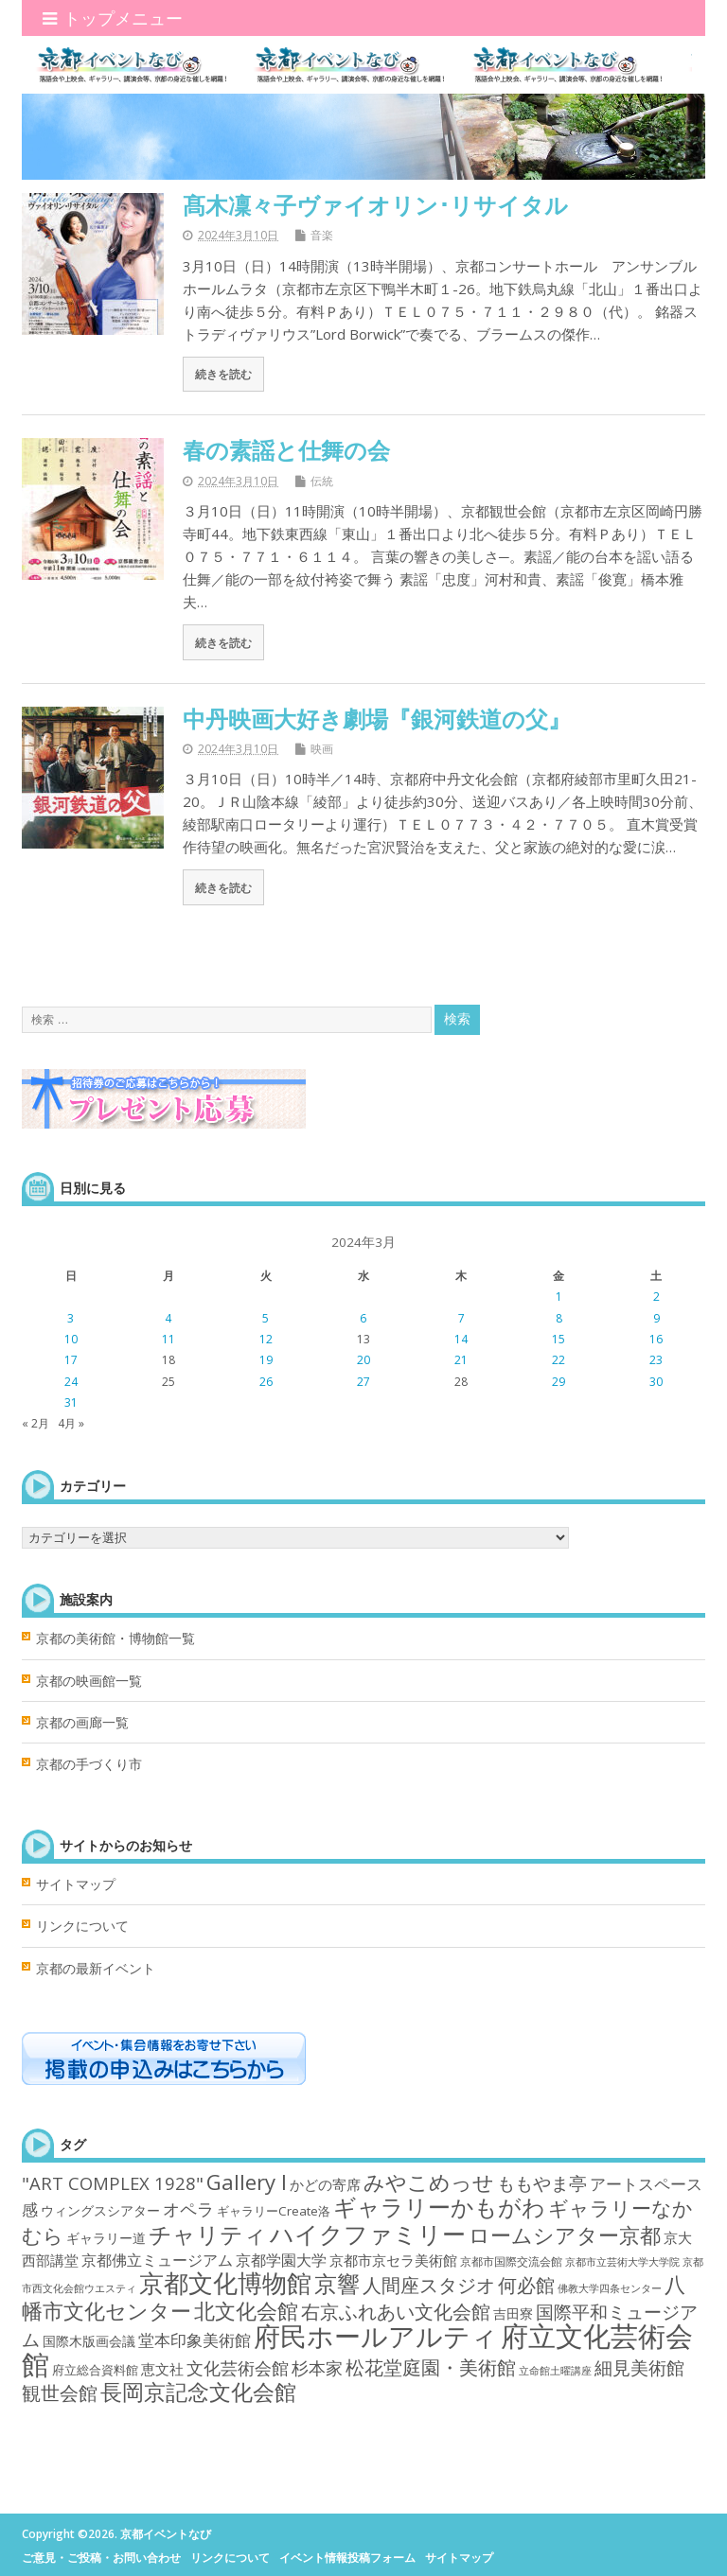 This screenshot has width=727, height=2576. What do you see at coordinates (71, 1402) in the screenshot?
I see `31 [2024年3月31日 に投稿を公開]` at bounding box center [71, 1402].